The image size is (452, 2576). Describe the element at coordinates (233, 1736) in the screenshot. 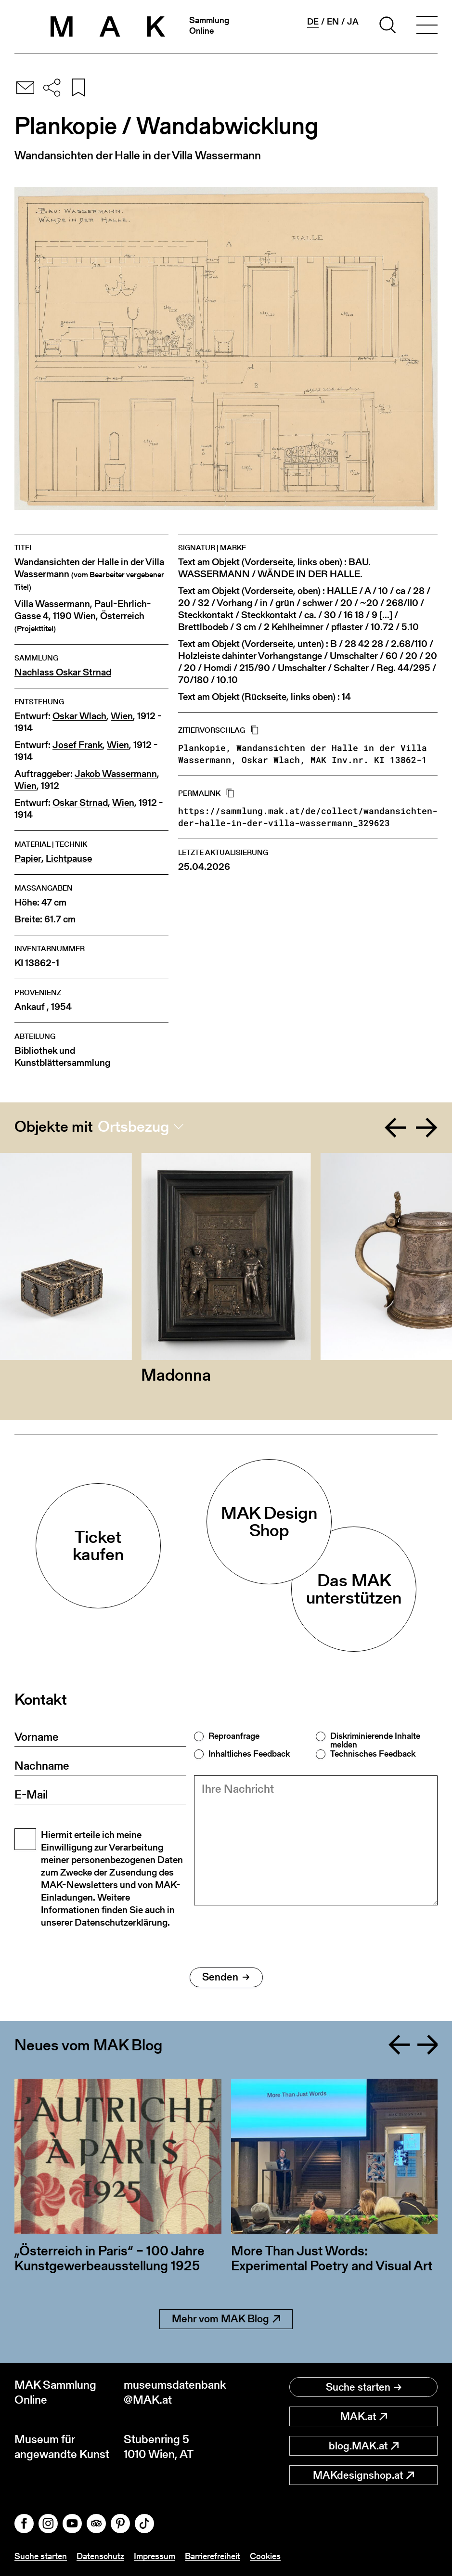

I see `Reproanfrage` at that location.